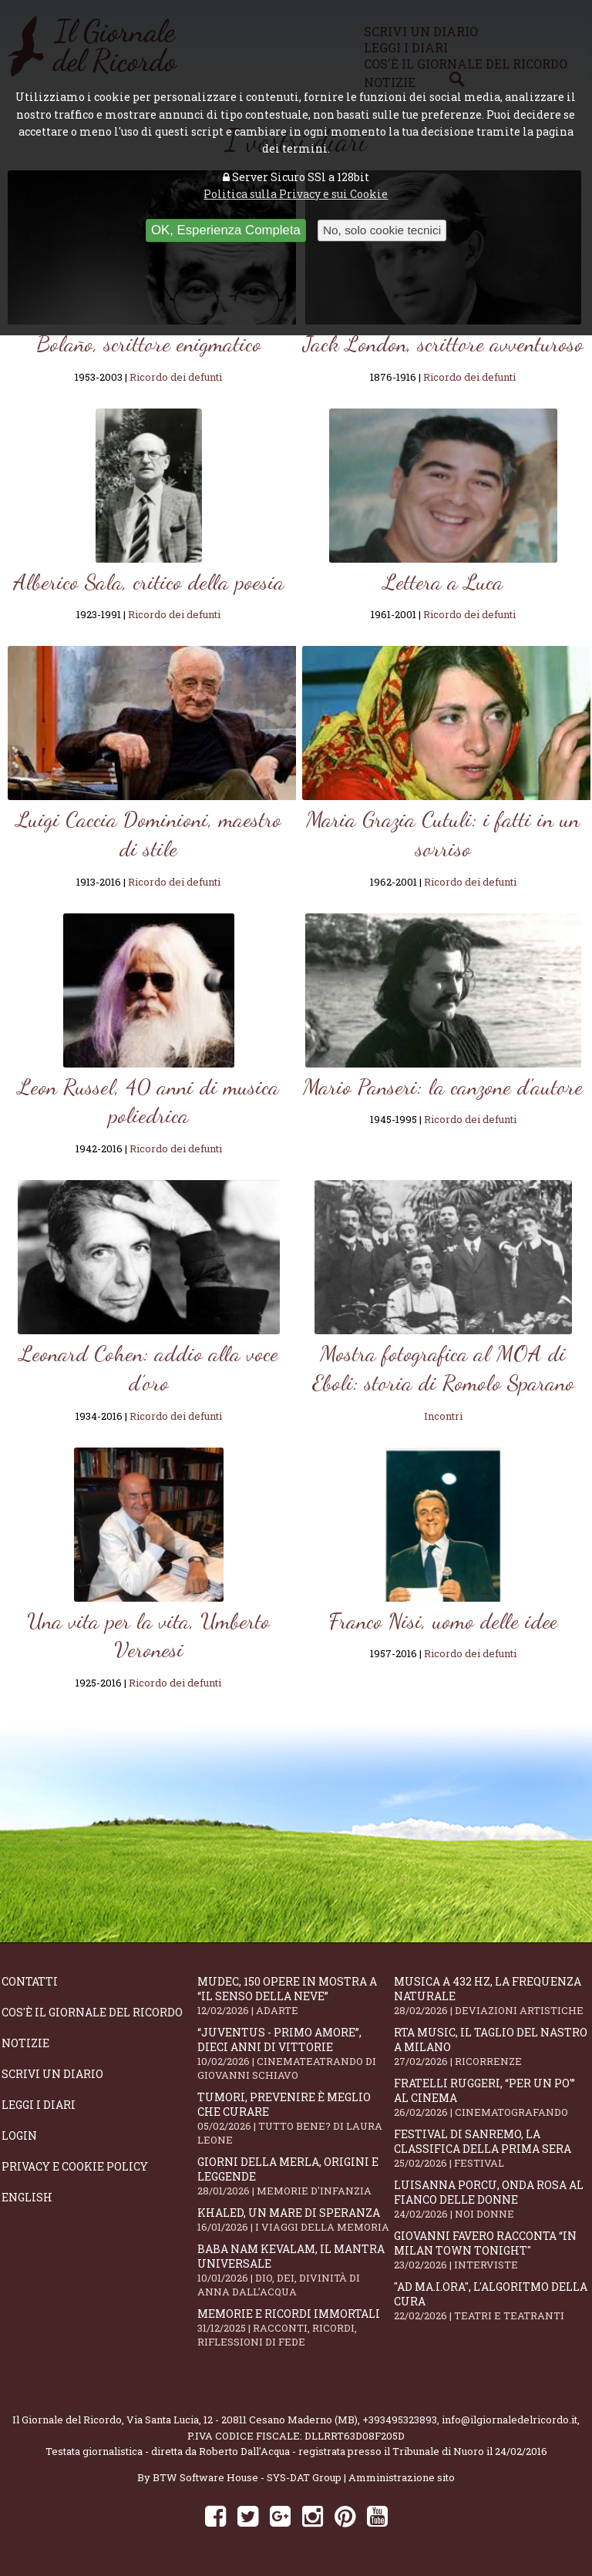 This screenshot has height=2576, width=592. I want to click on Cos'è il giornale del ricordo, so click(92, 2012).